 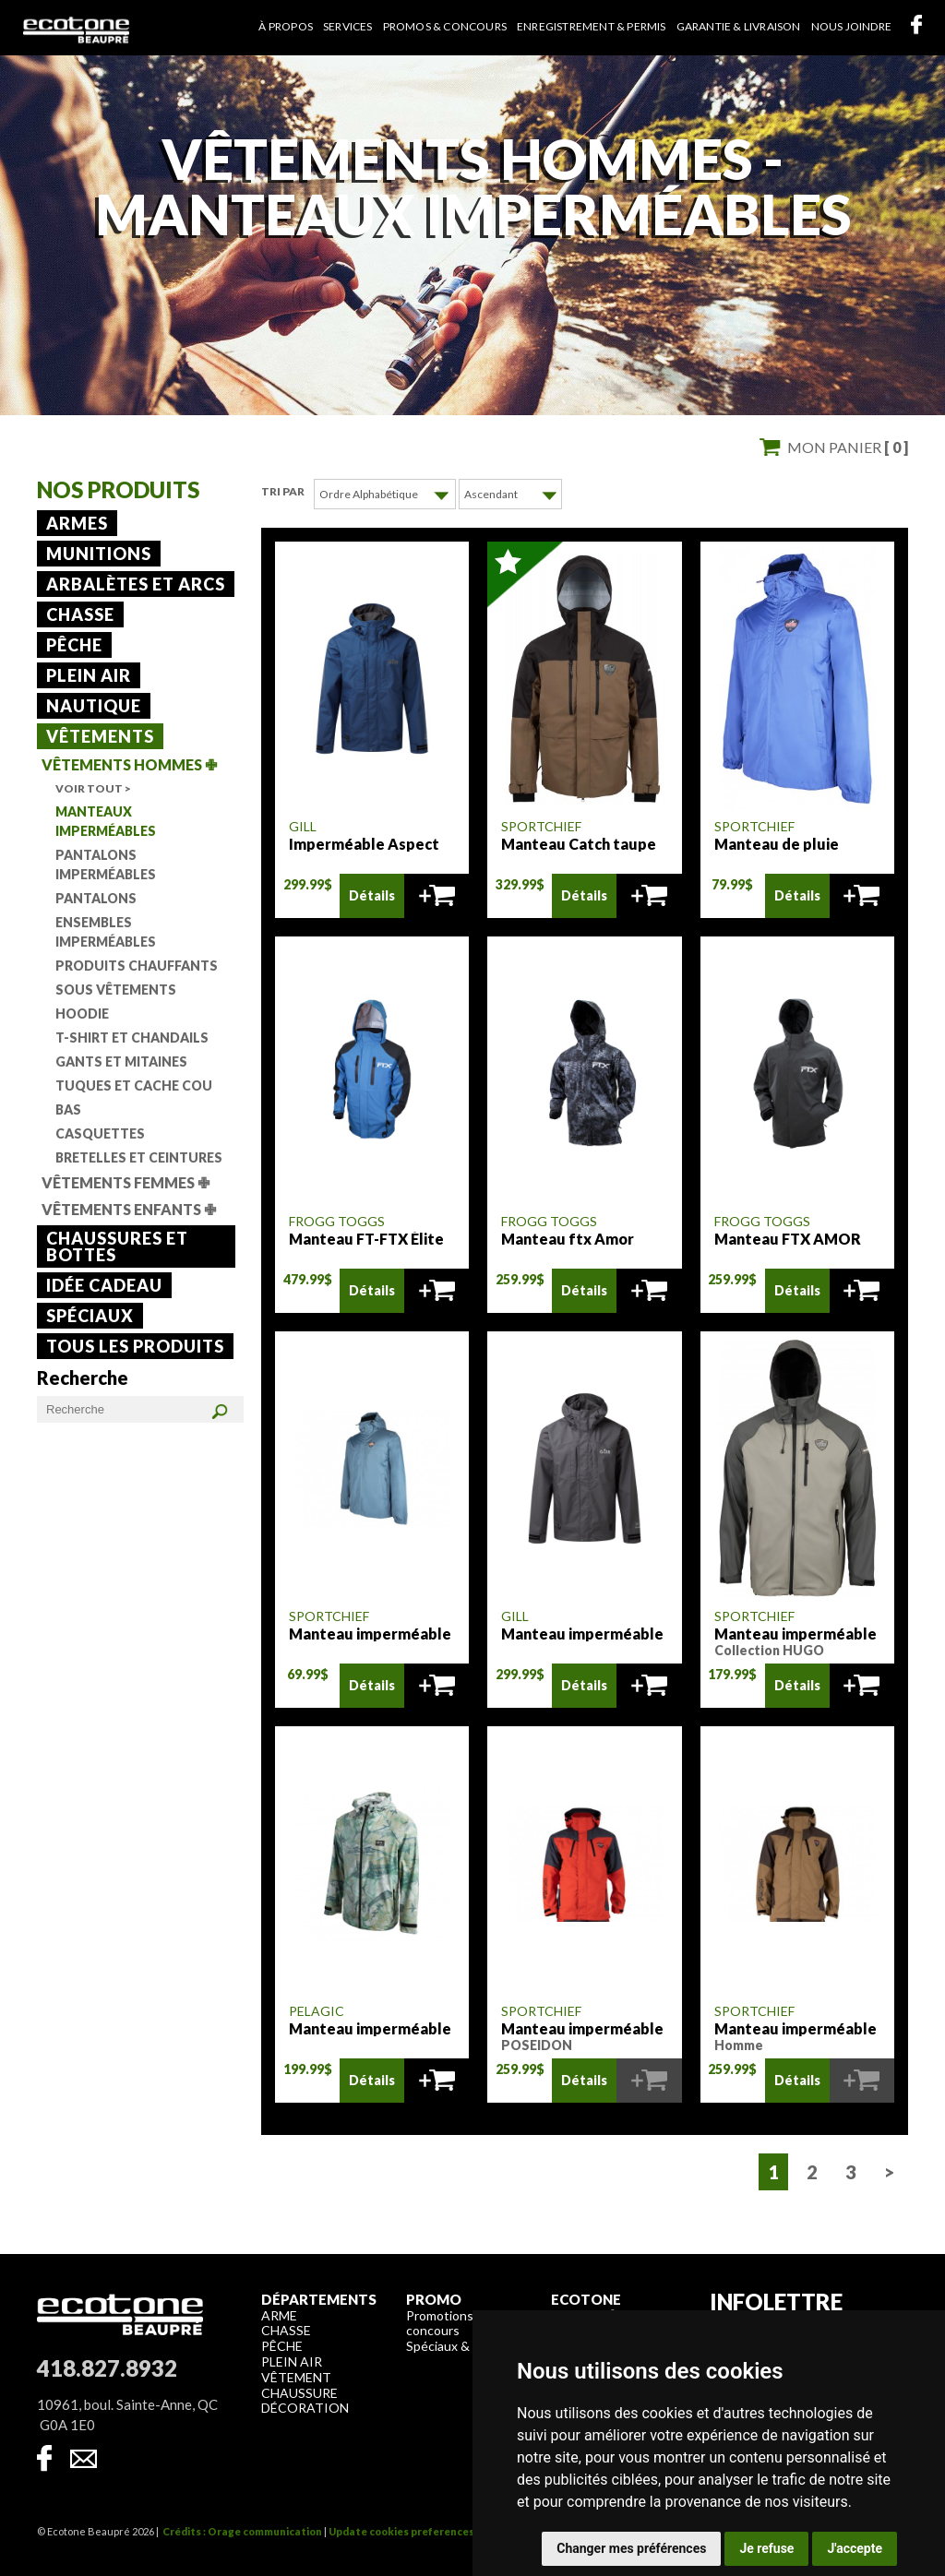 What do you see at coordinates (77, 523) in the screenshot?
I see `Armes` at bounding box center [77, 523].